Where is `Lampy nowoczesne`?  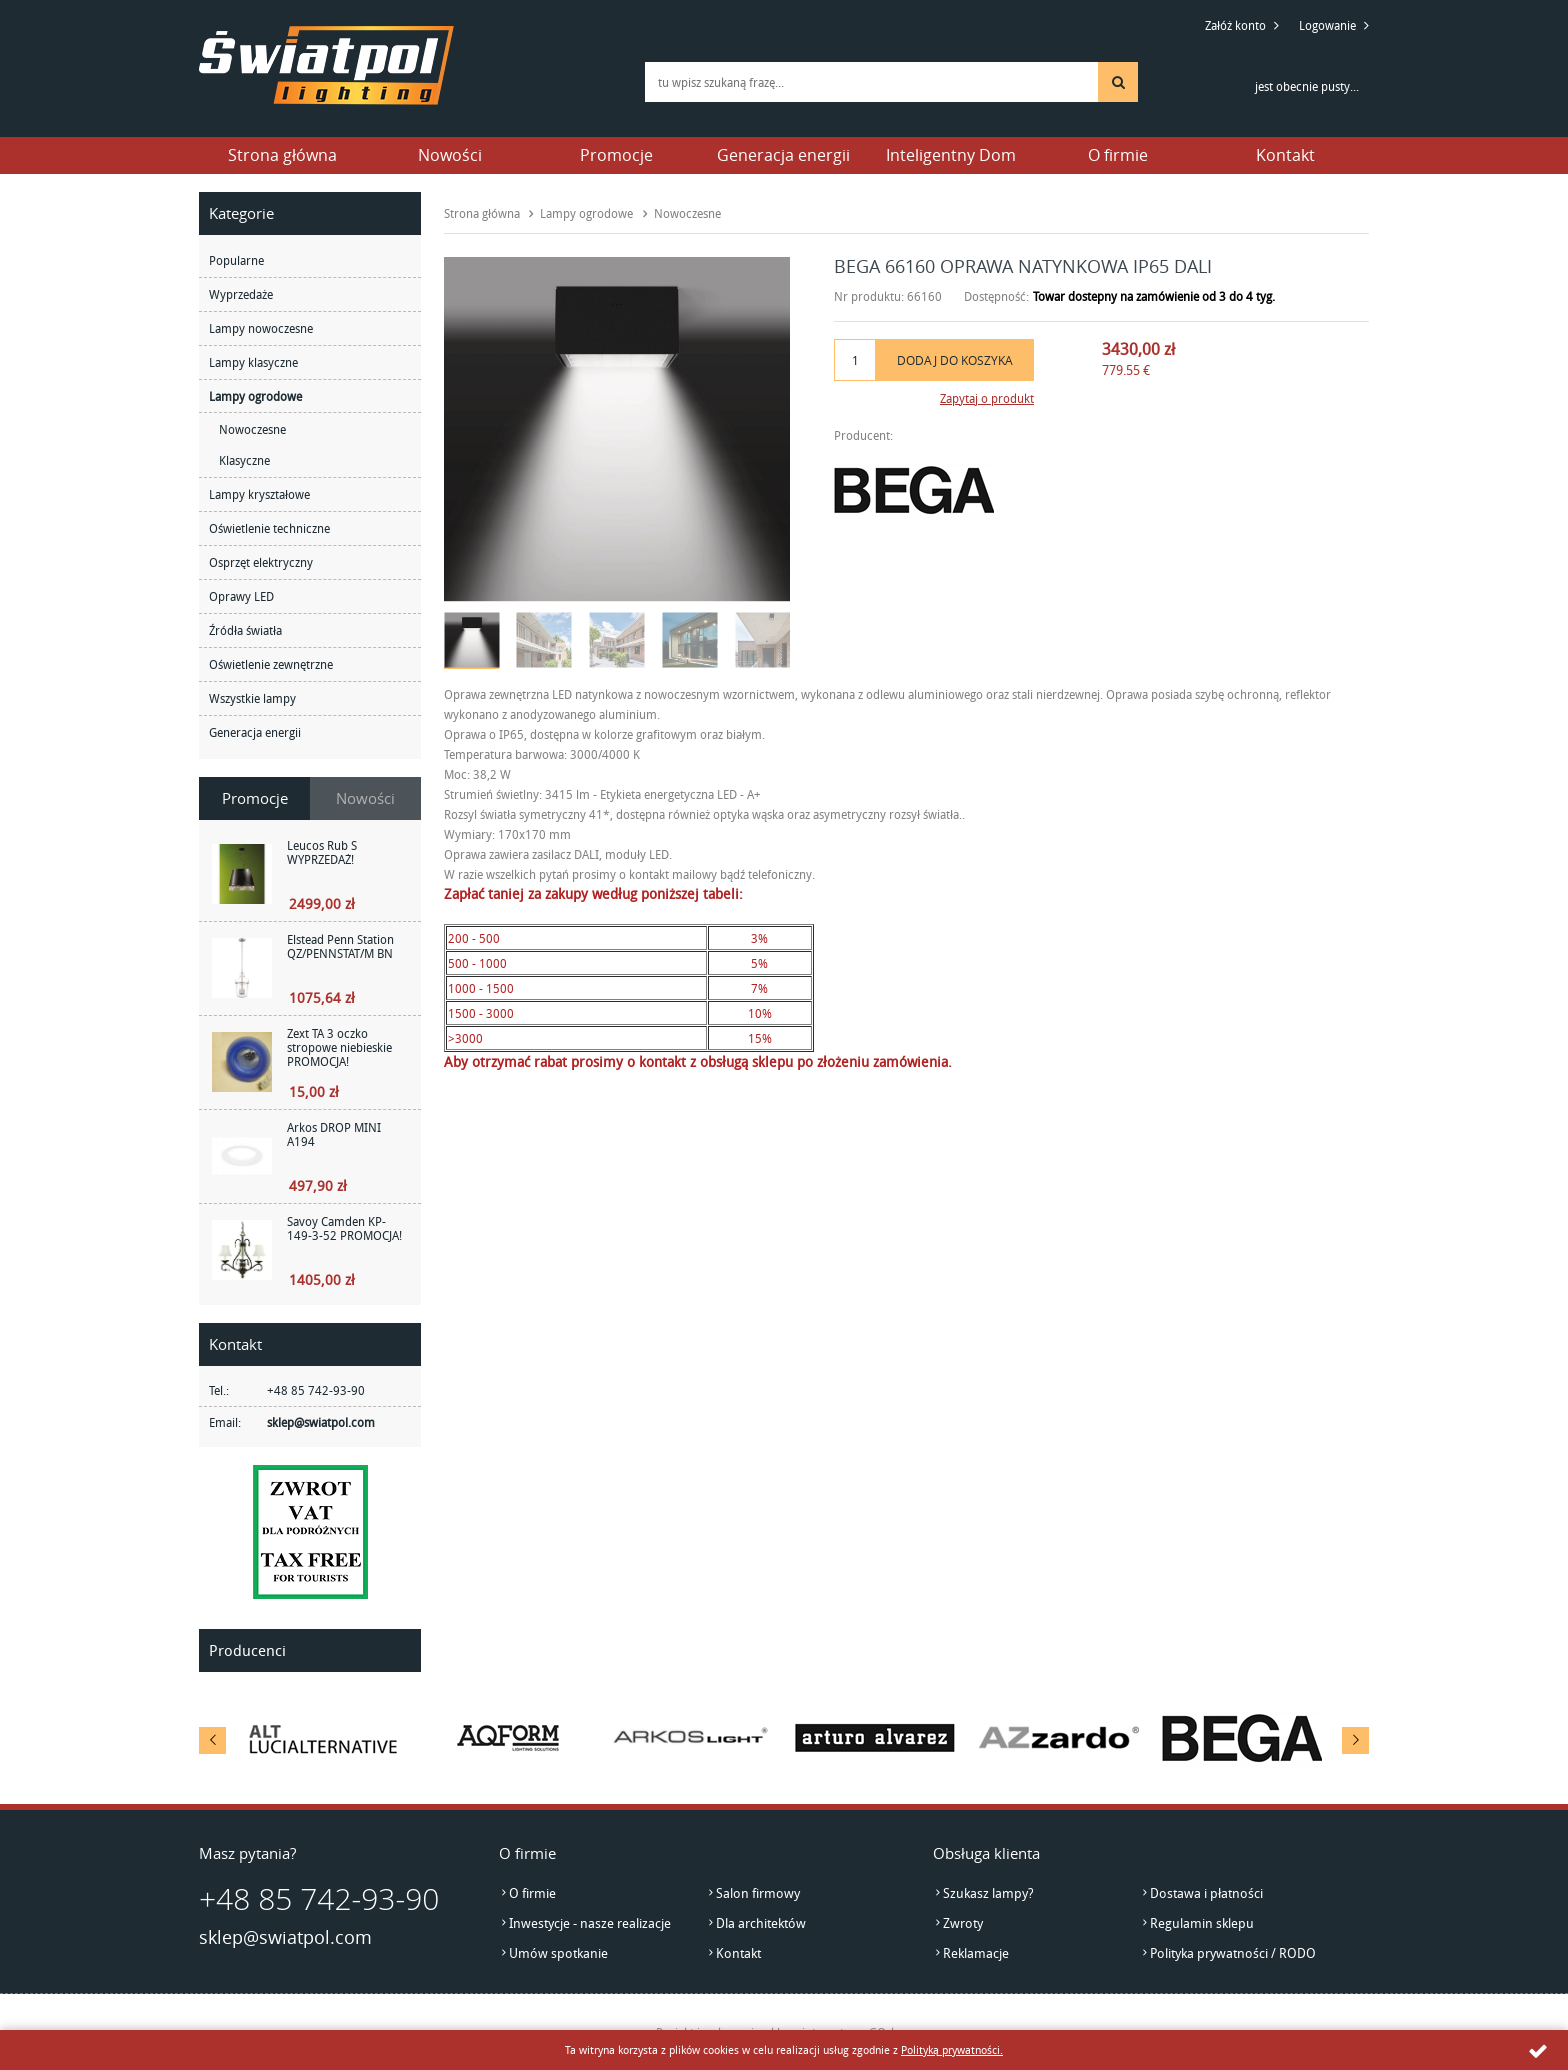 Lampy nowoczesne is located at coordinates (261, 328).